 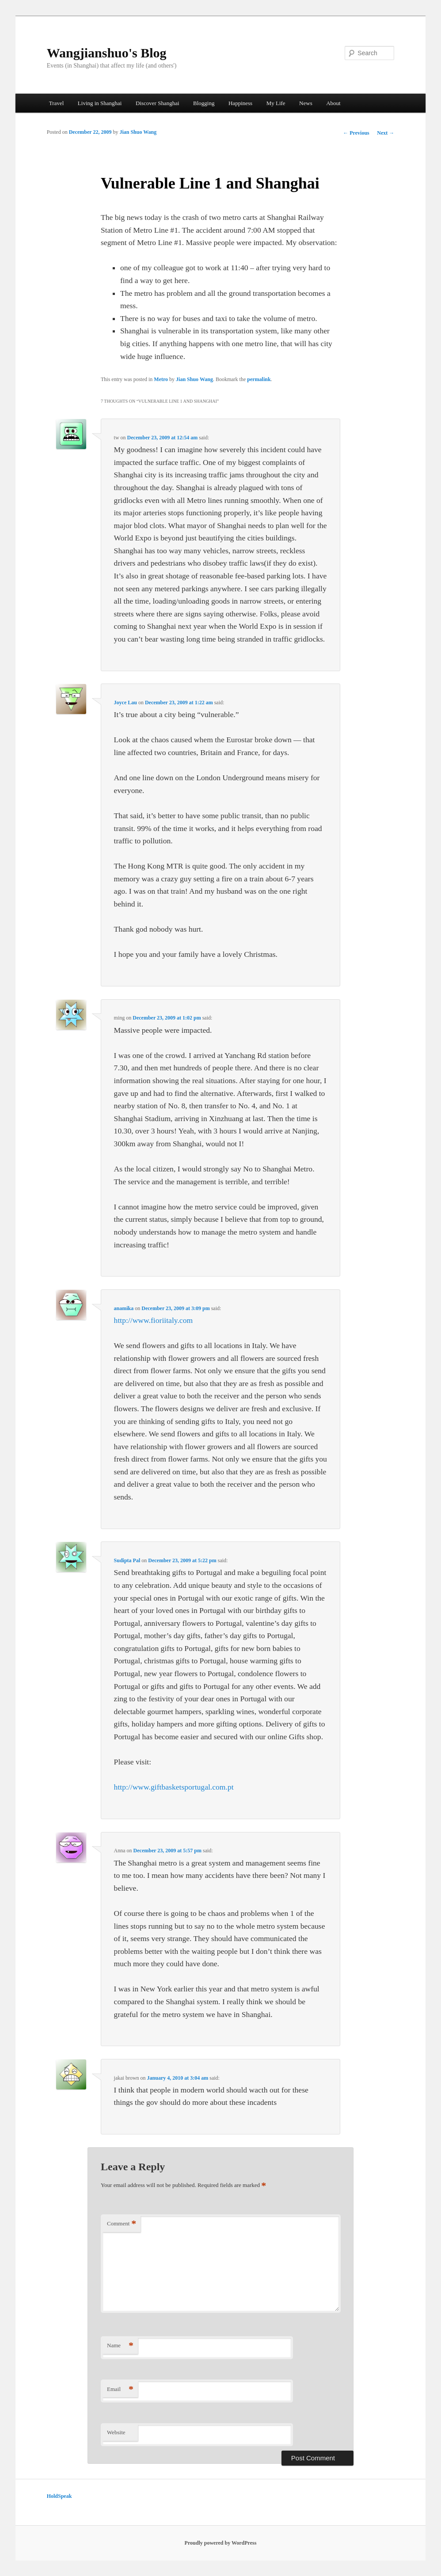 I want to click on Next, so click(x=385, y=133).